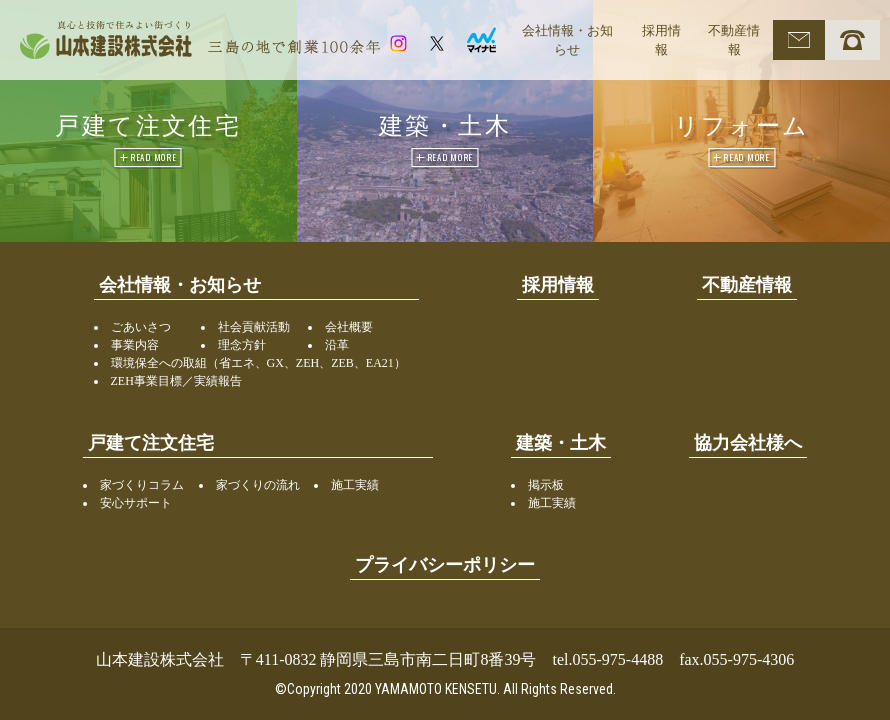  I want to click on 掲示板, so click(546, 485).